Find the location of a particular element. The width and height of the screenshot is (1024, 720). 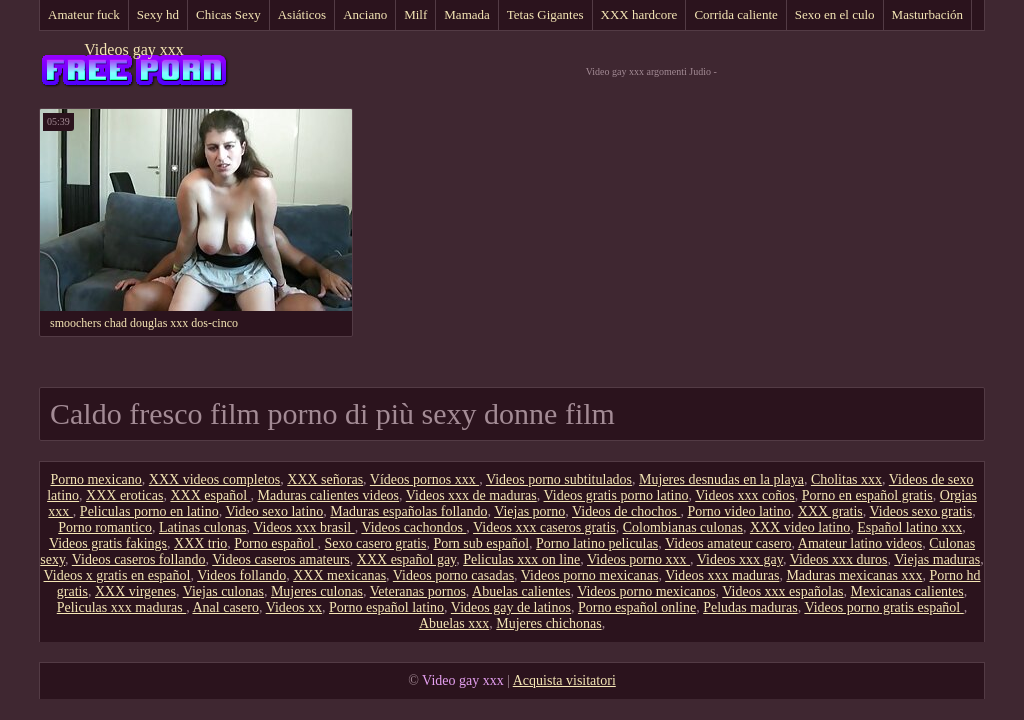

Videos xxx brasil is located at coordinates (303, 527).